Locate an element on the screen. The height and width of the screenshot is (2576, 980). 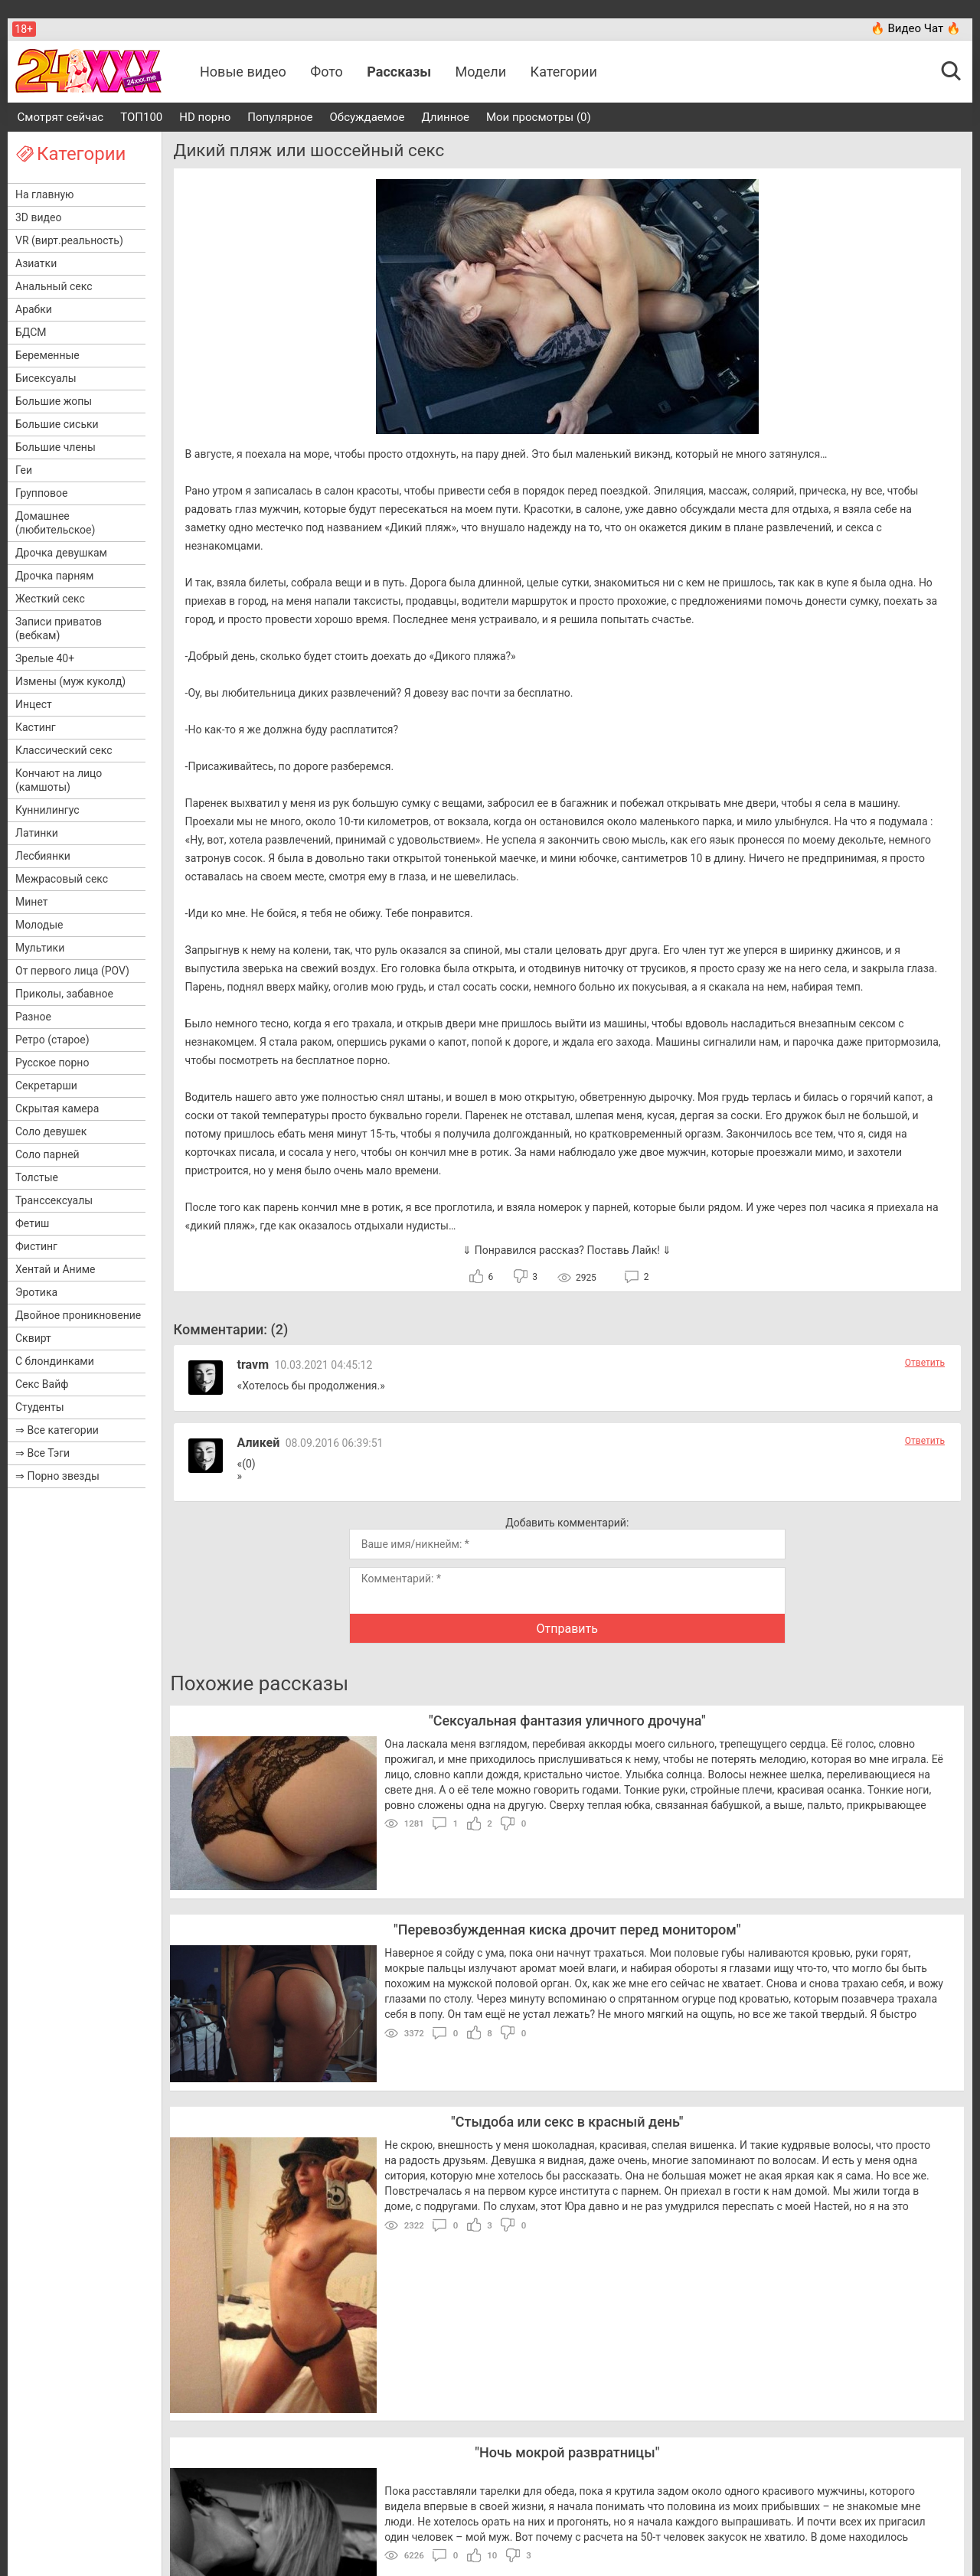
Большие члены is located at coordinates (55, 447).